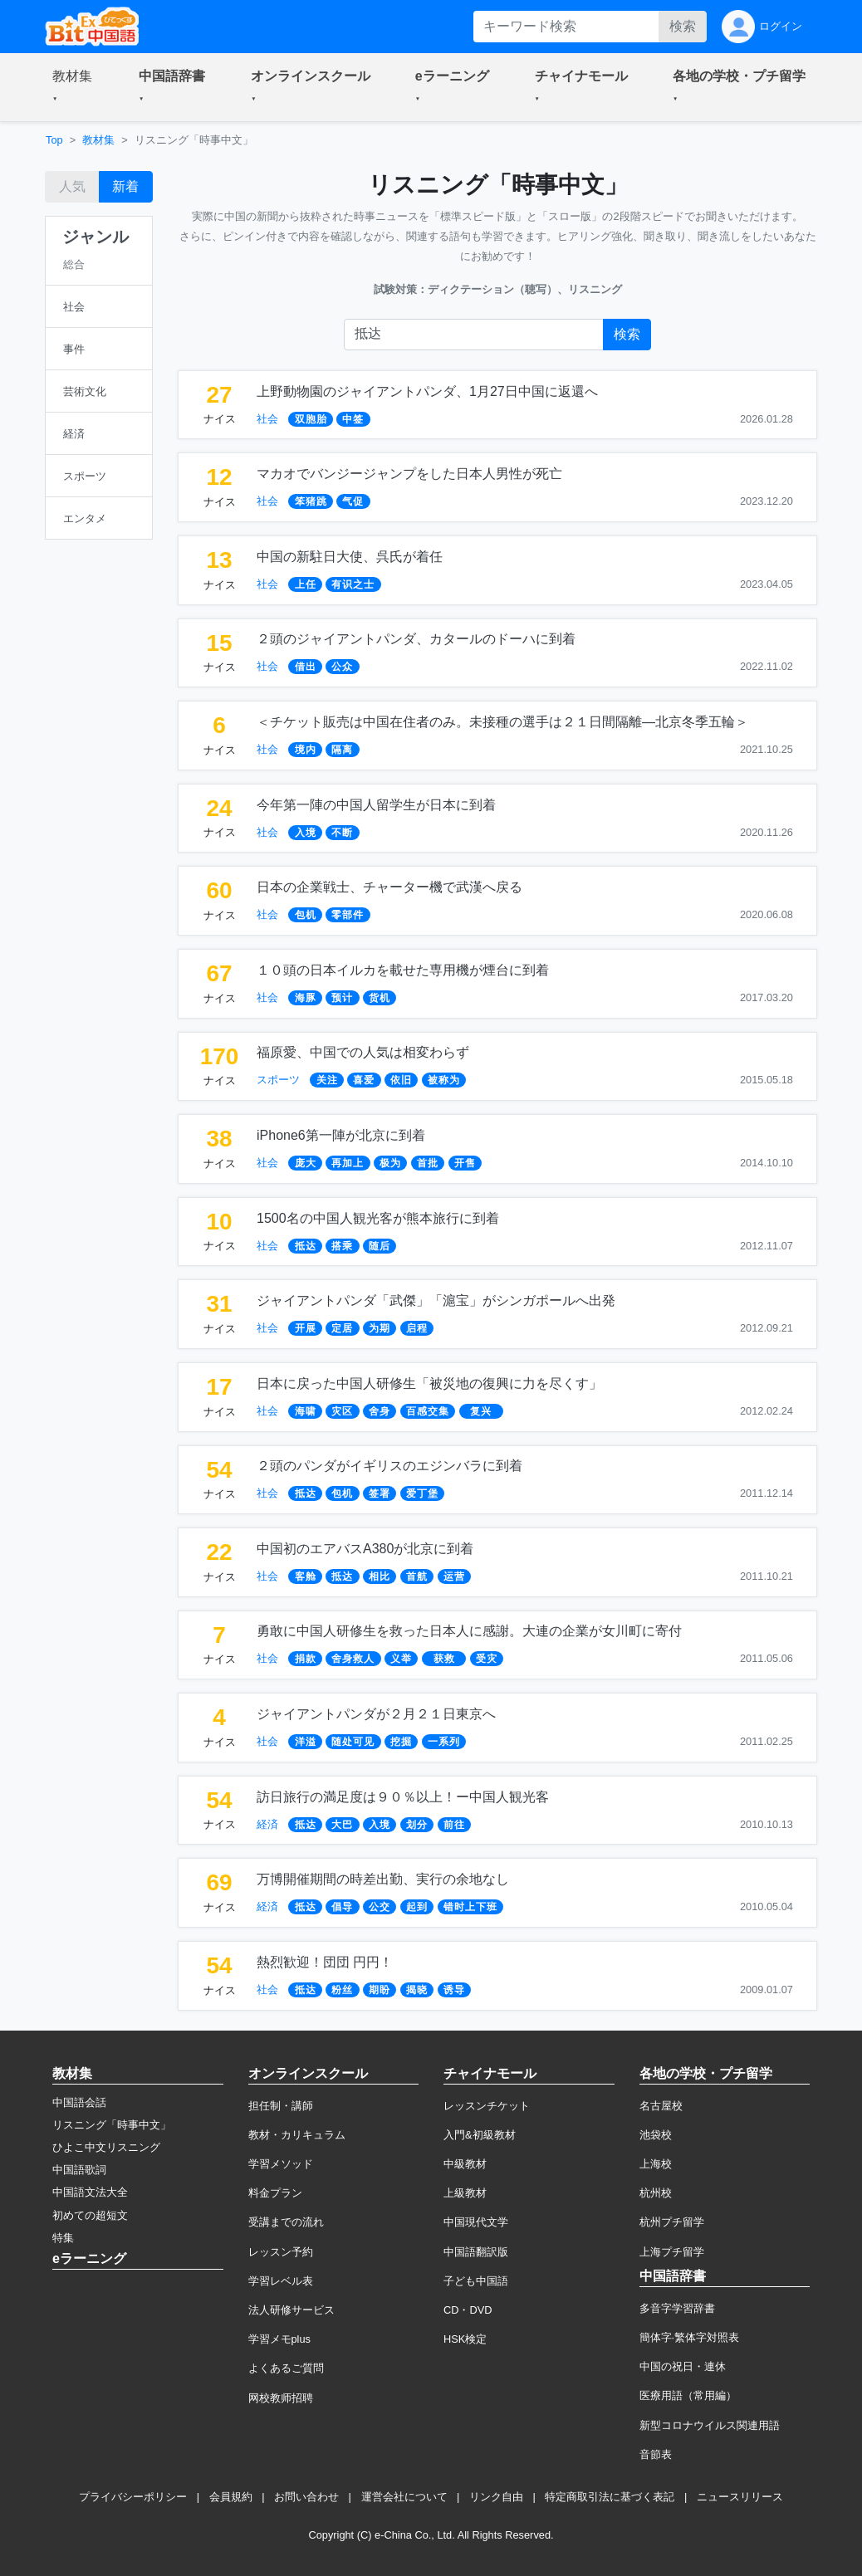 The height and width of the screenshot is (2576, 862). I want to click on 上級教材, so click(465, 2193).